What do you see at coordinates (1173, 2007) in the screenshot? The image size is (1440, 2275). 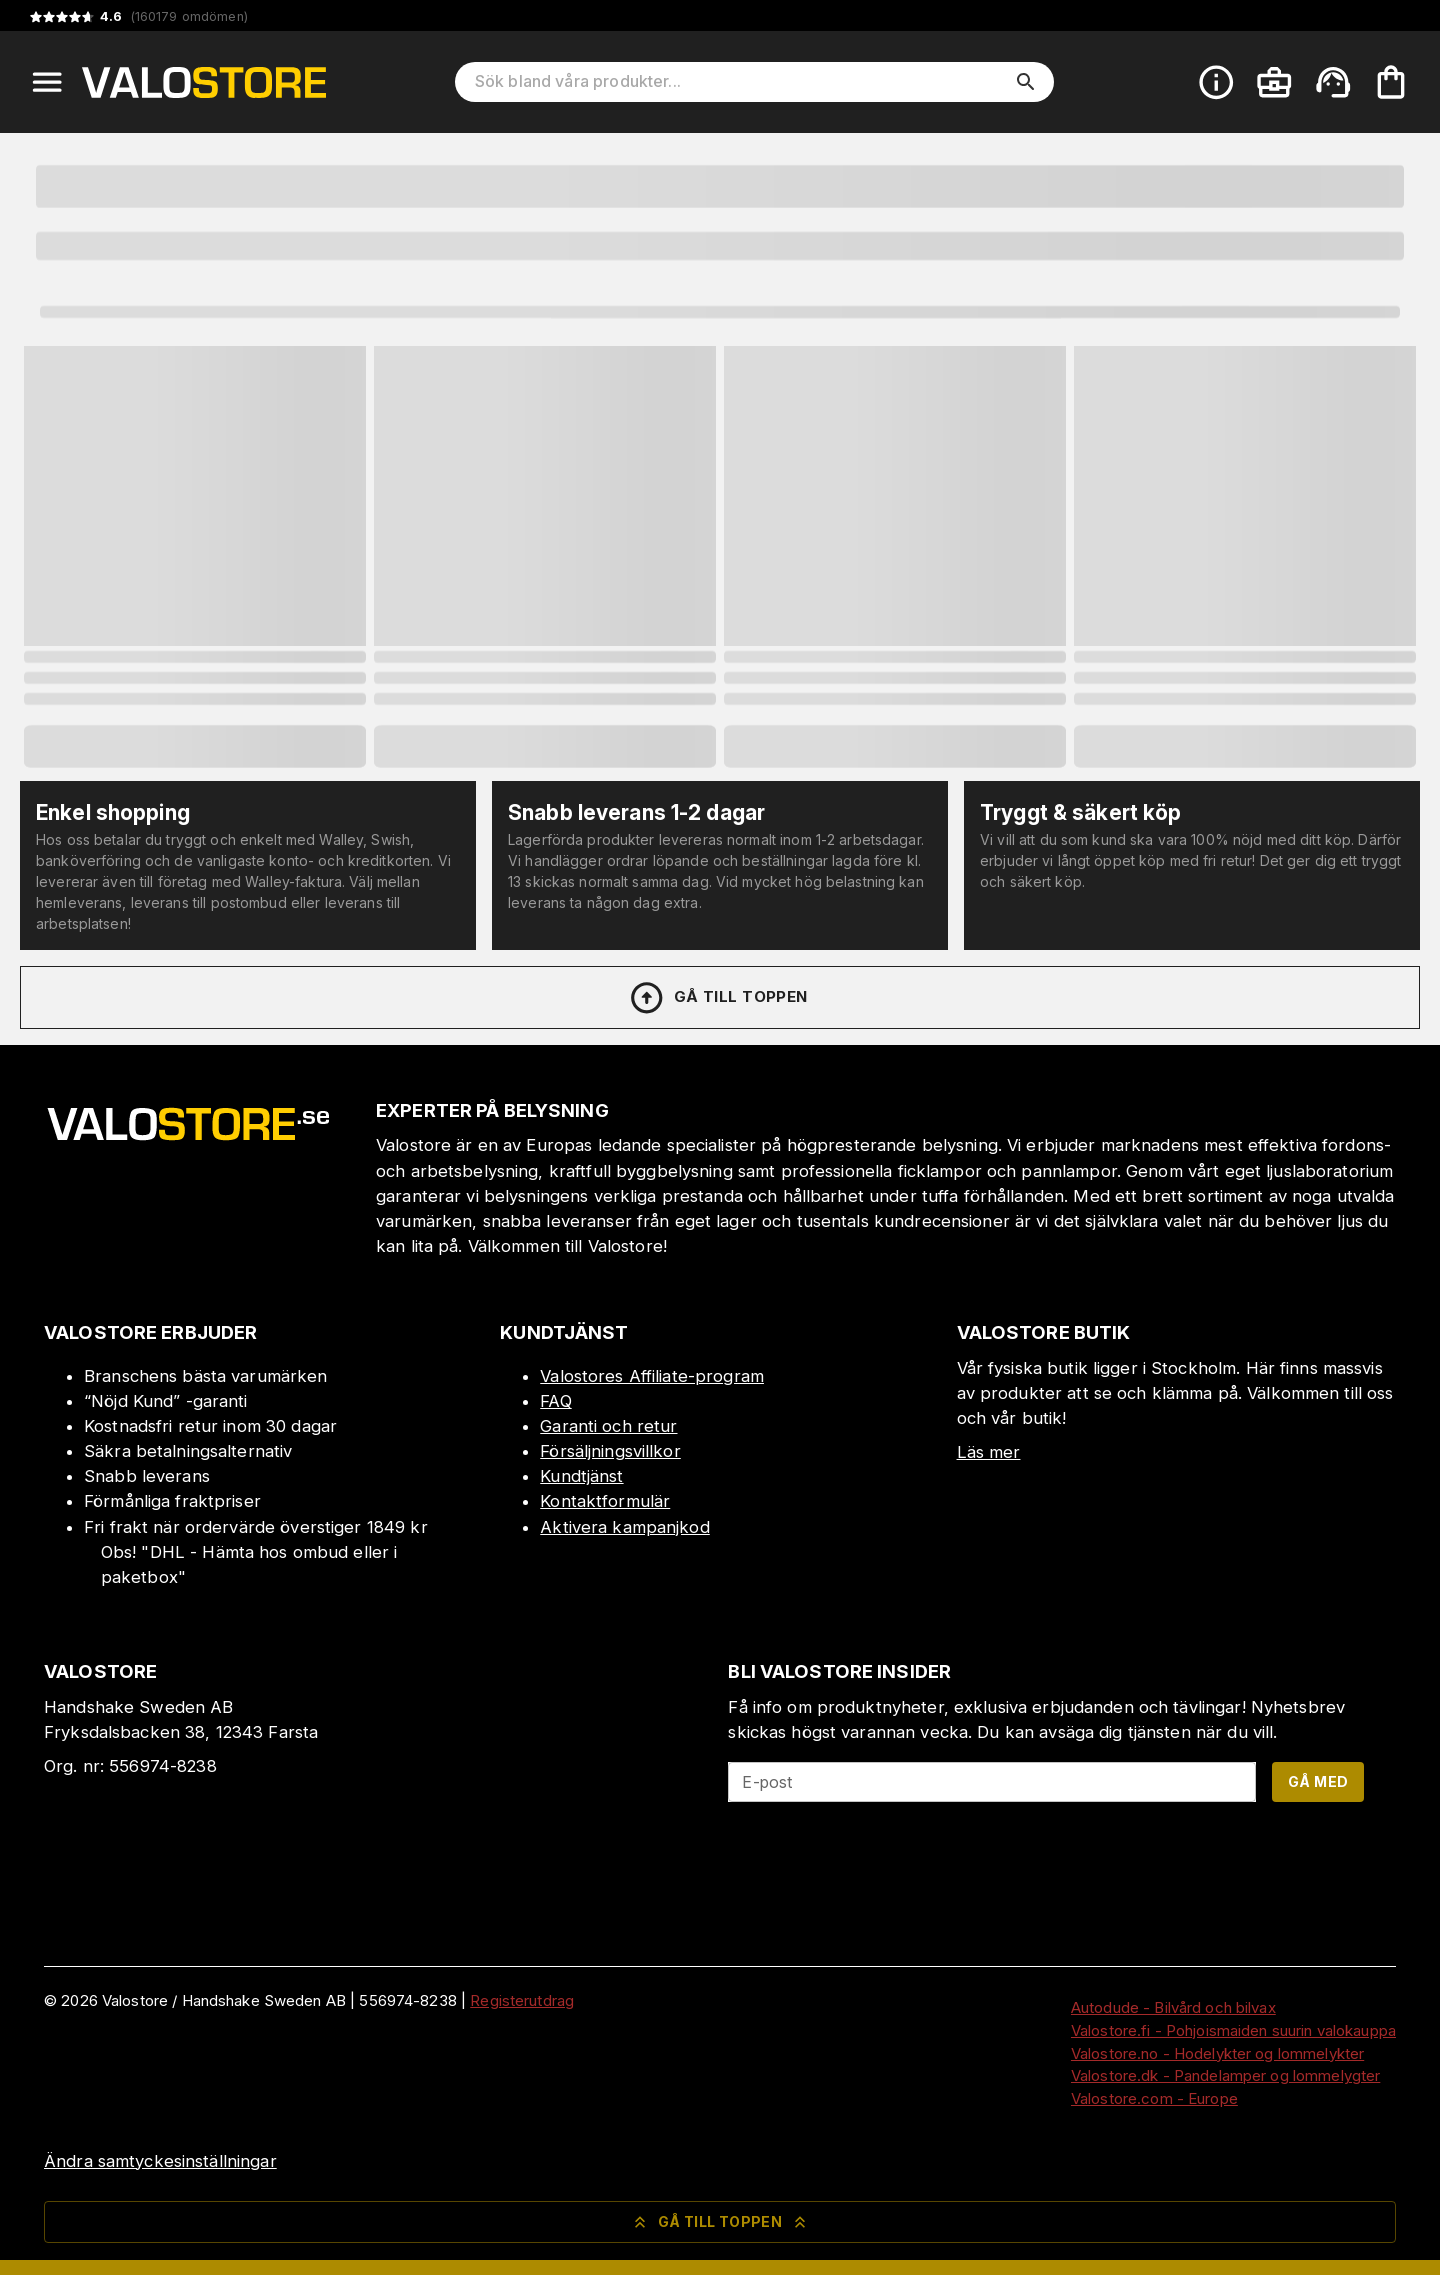 I see `Autodude - Bilvård och bilvax` at bounding box center [1173, 2007].